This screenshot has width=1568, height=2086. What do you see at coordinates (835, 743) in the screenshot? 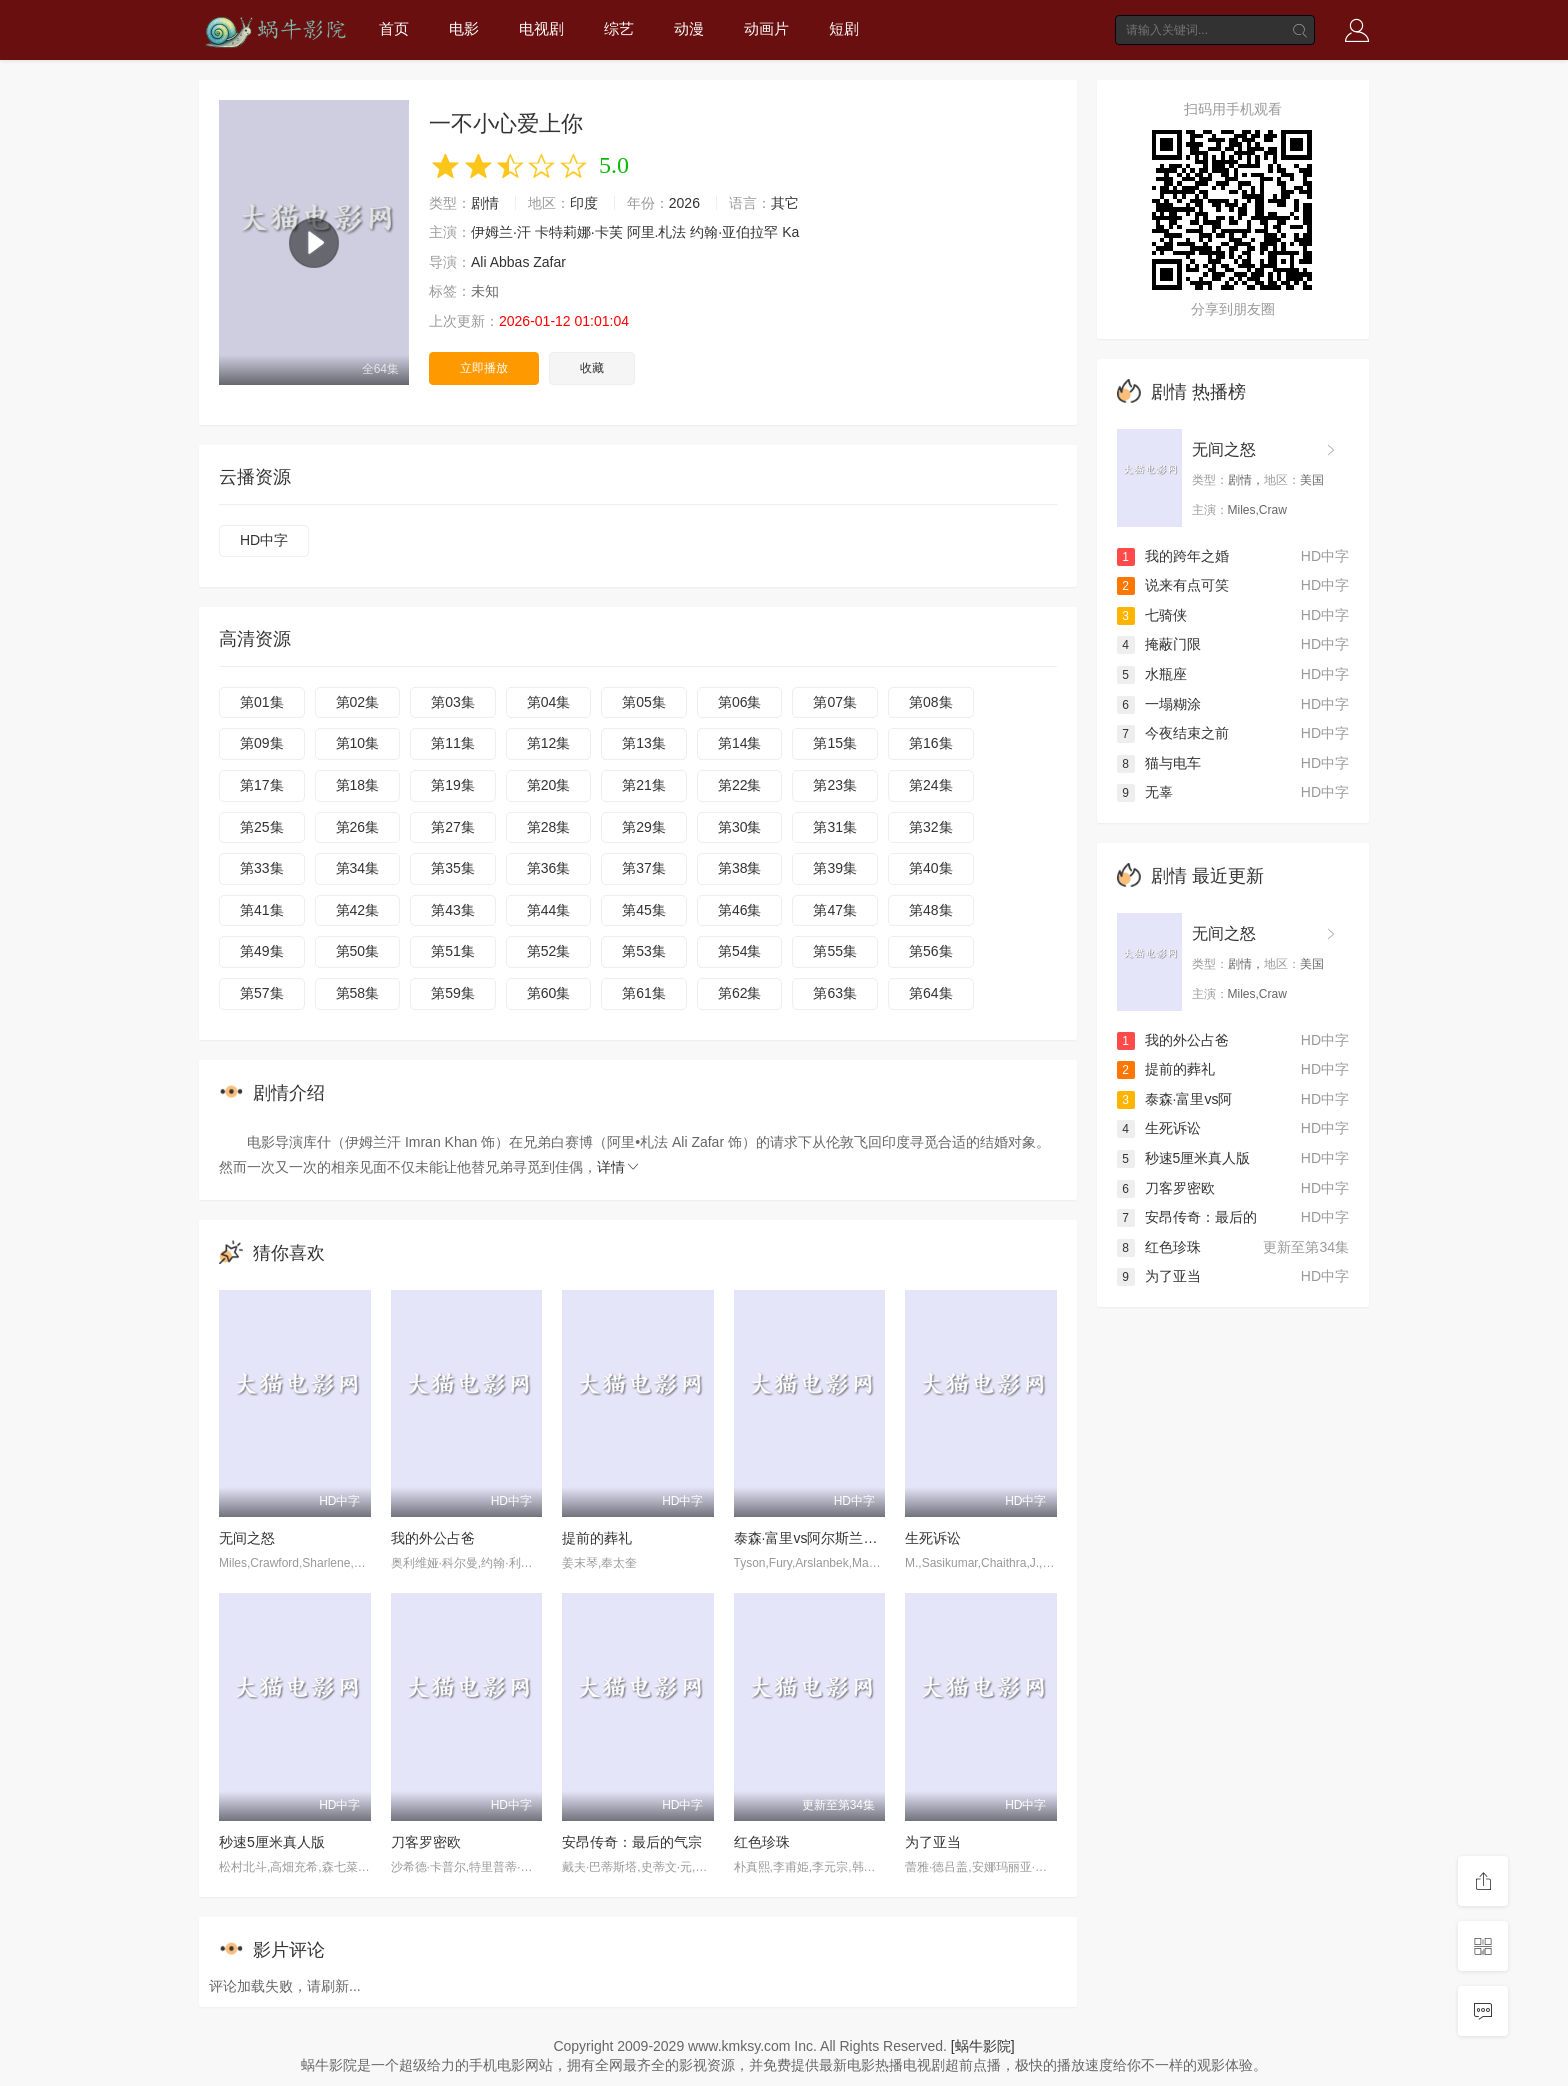
I see `第15集` at bounding box center [835, 743].